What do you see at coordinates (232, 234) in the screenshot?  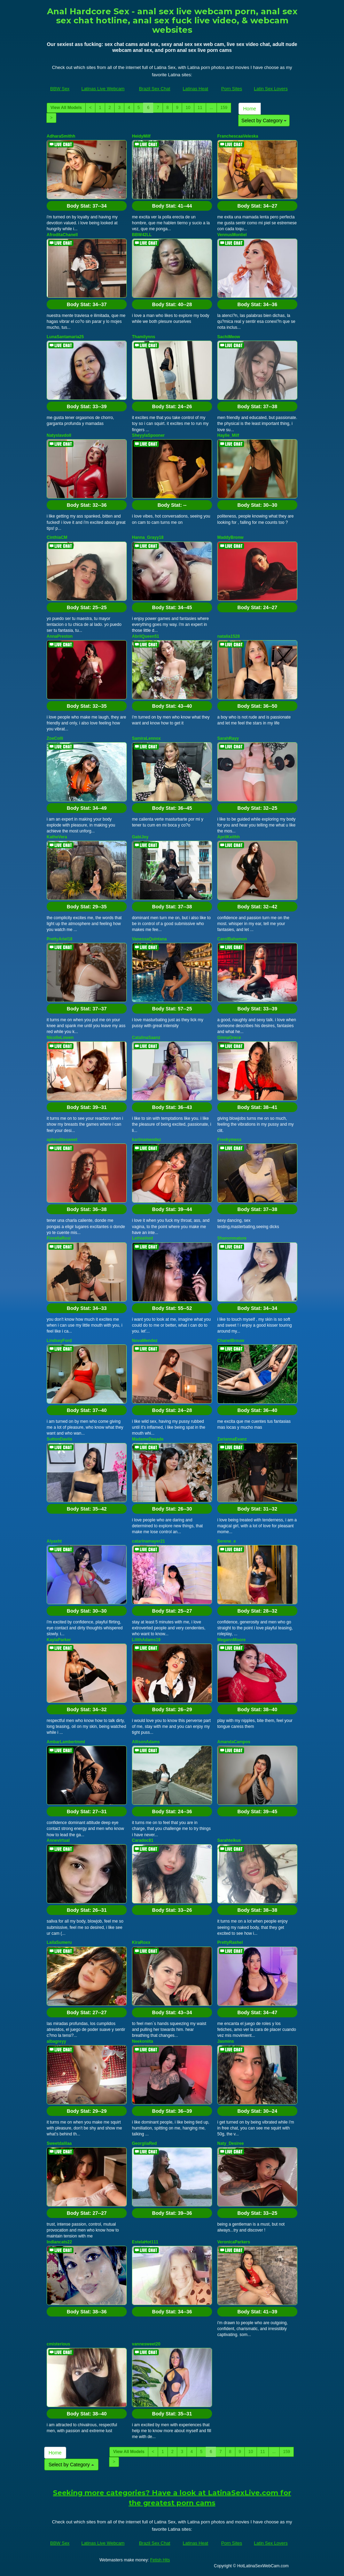 I see `VennusMontiel` at bounding box center [232, 234].